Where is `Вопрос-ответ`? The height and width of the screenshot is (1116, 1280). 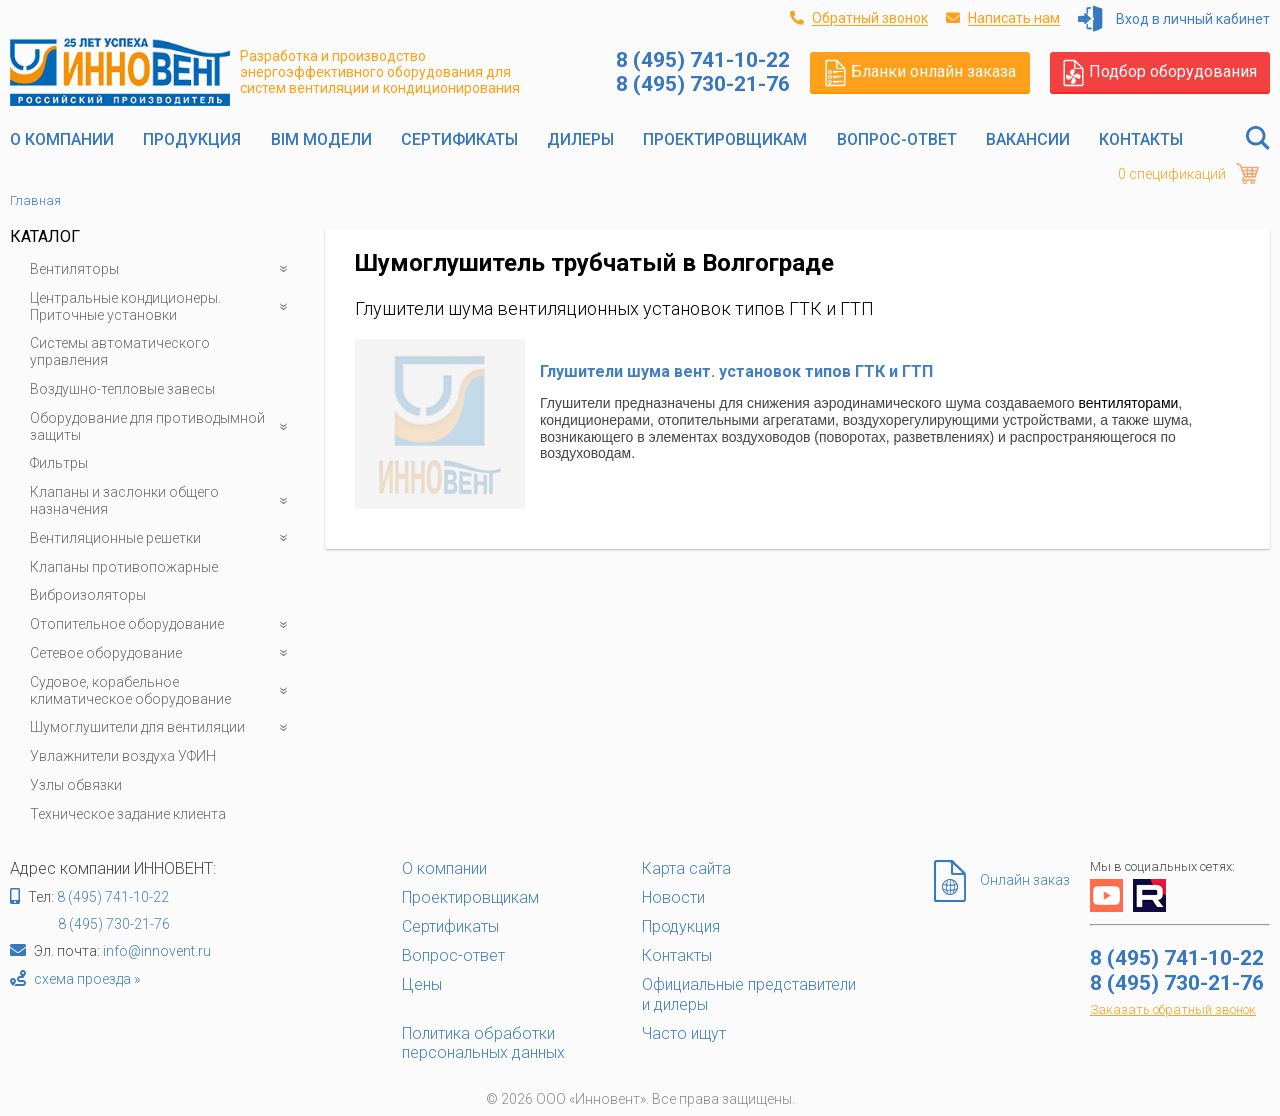
Вопрос-ответ is located at coordinates (897, 139).